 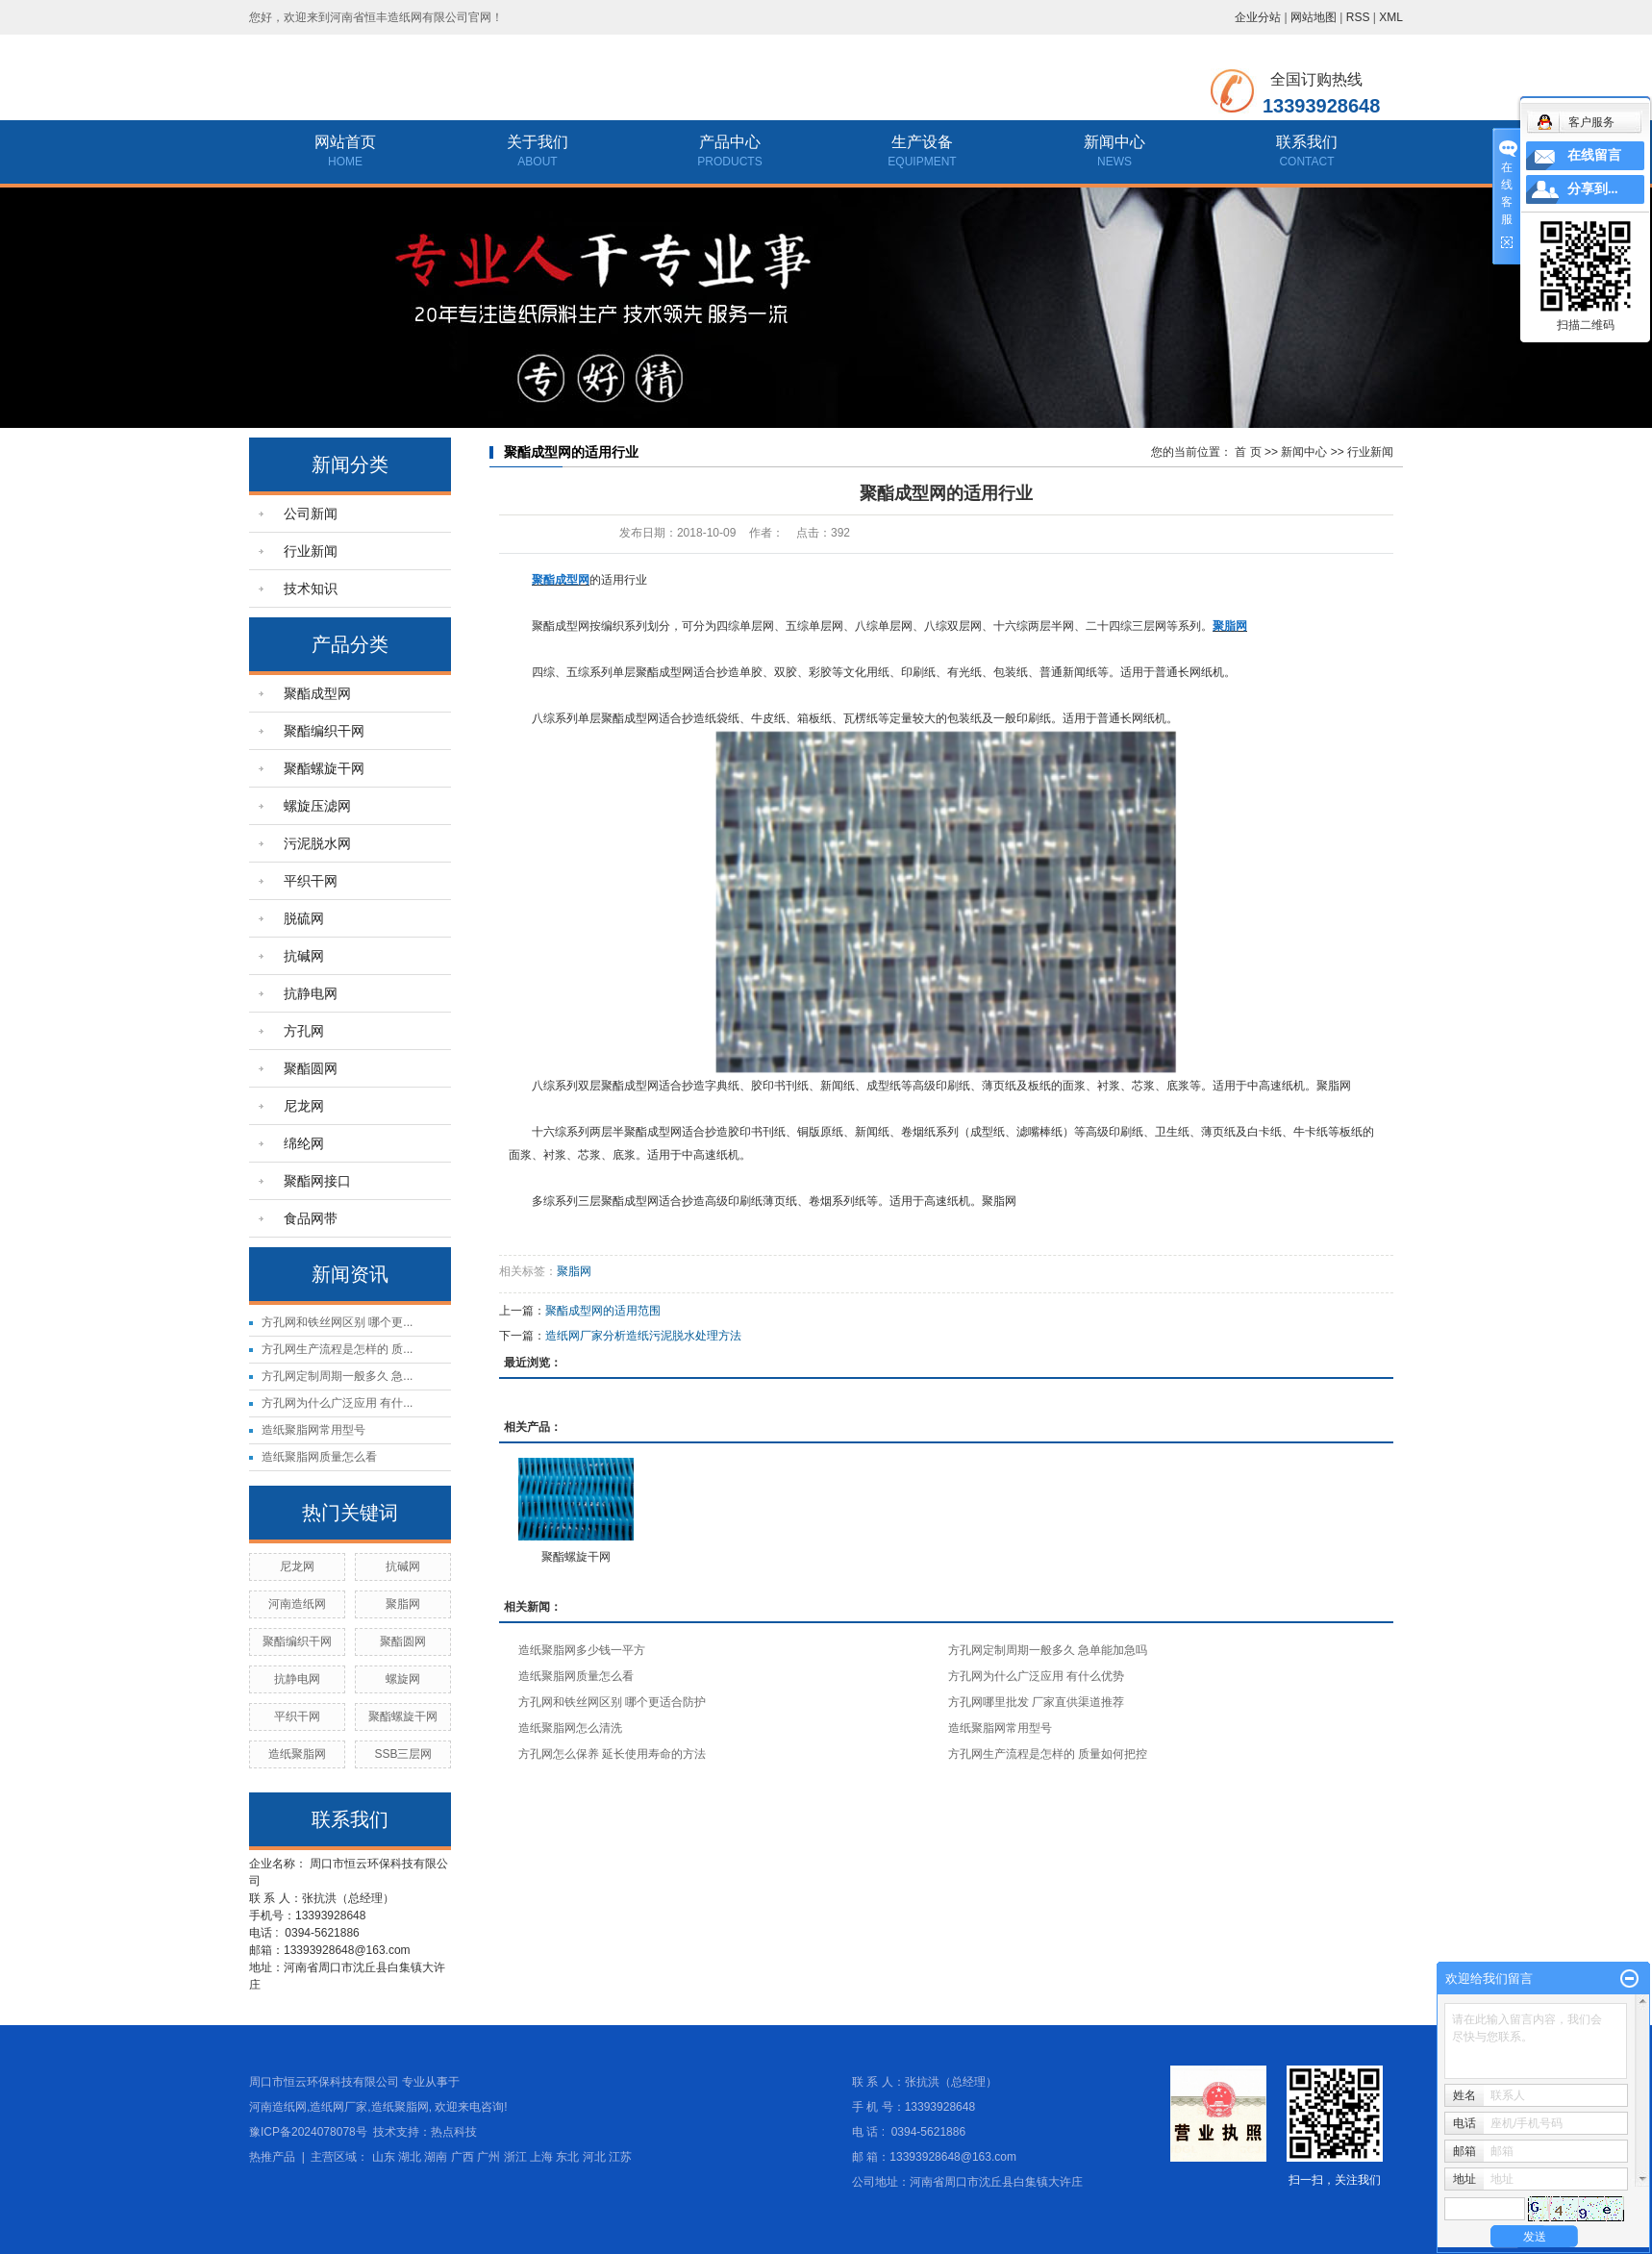 I want to click on 在线留言, so click(x=1594, y=155).